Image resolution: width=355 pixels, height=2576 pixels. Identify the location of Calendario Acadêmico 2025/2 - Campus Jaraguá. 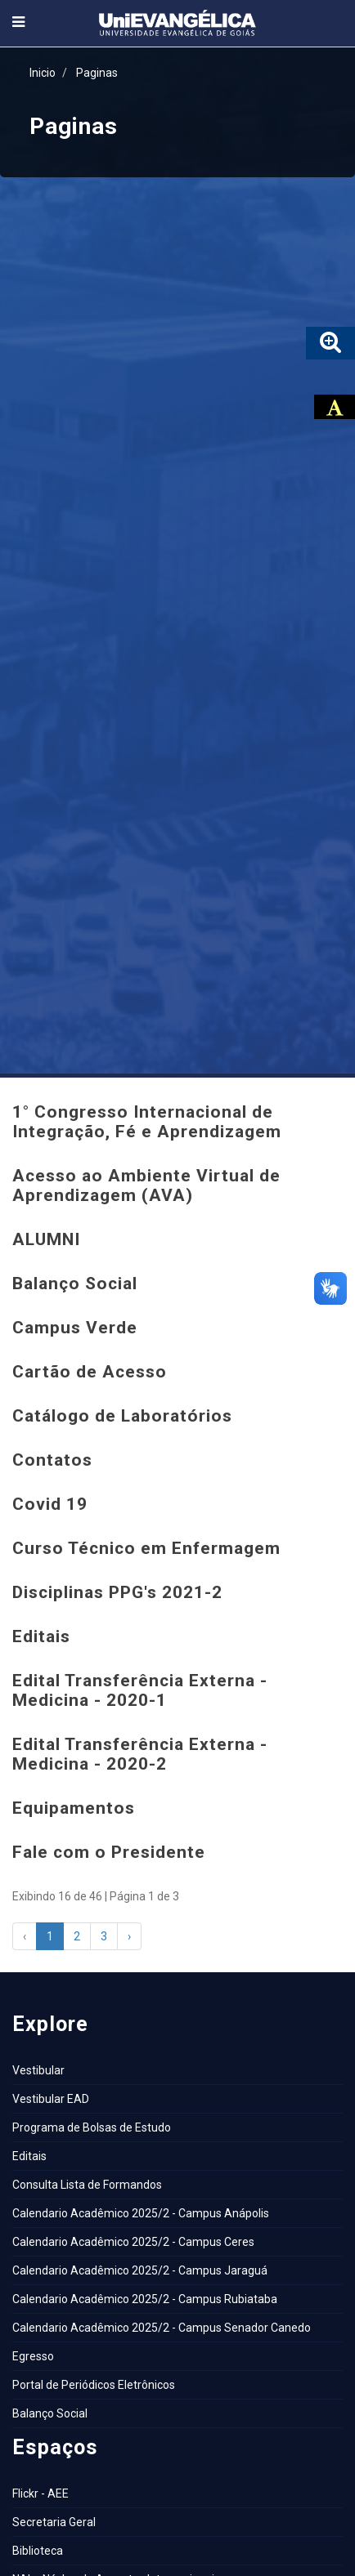
(139, 2270).